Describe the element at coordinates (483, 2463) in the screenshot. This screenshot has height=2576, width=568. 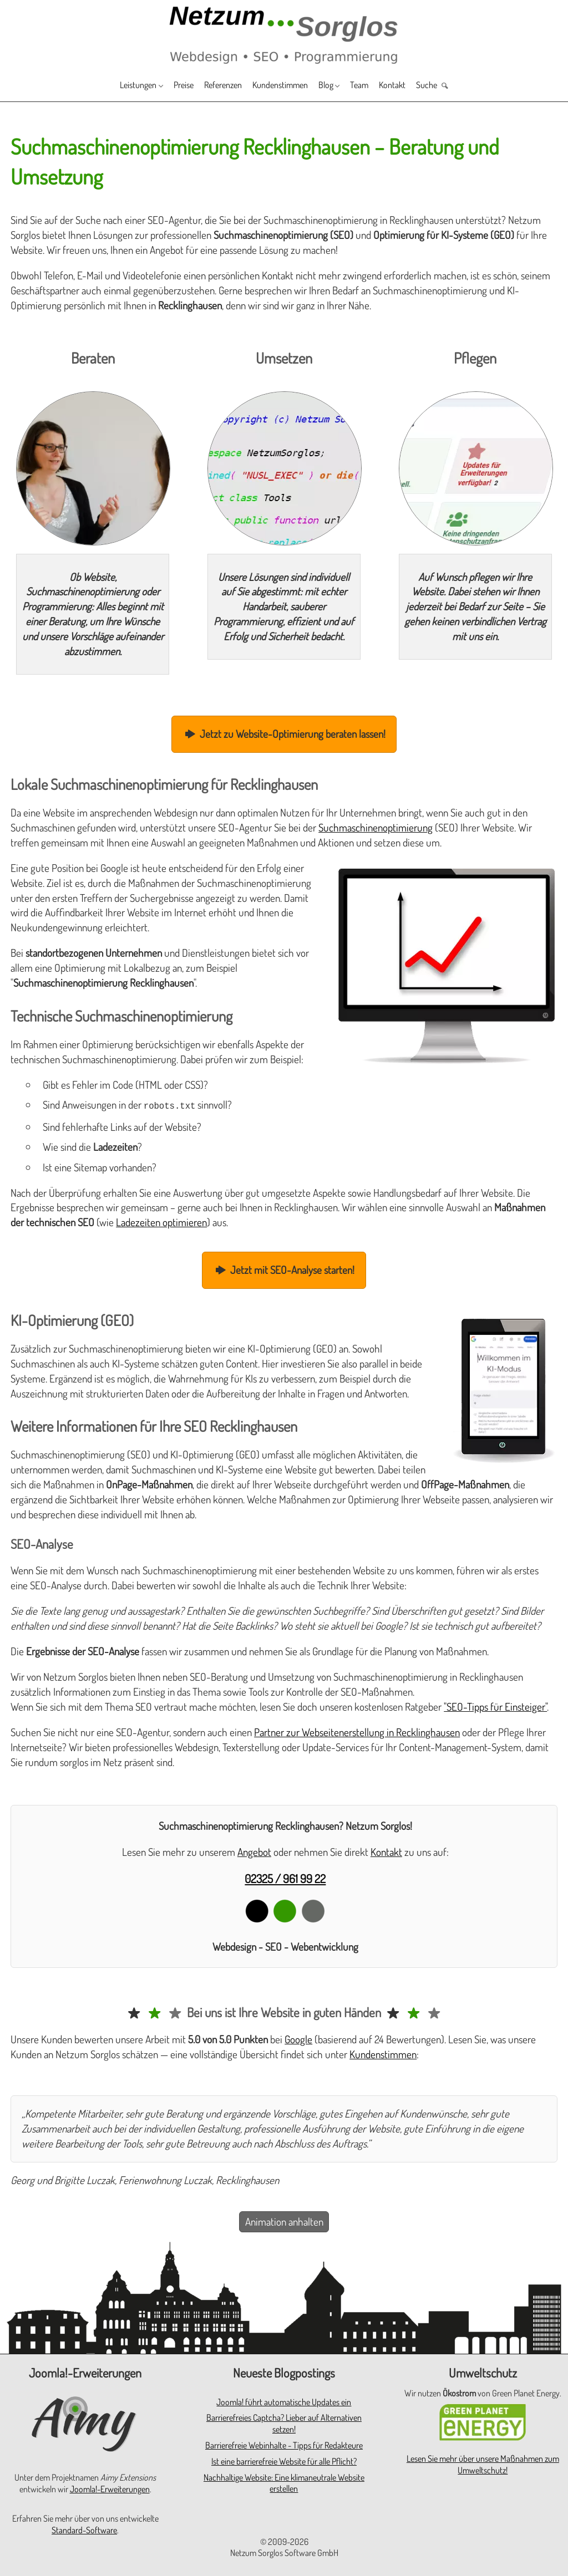
I see `Lesen Sie mehr über unsere Maßnahmen zum Umweltschutz!` at that location.